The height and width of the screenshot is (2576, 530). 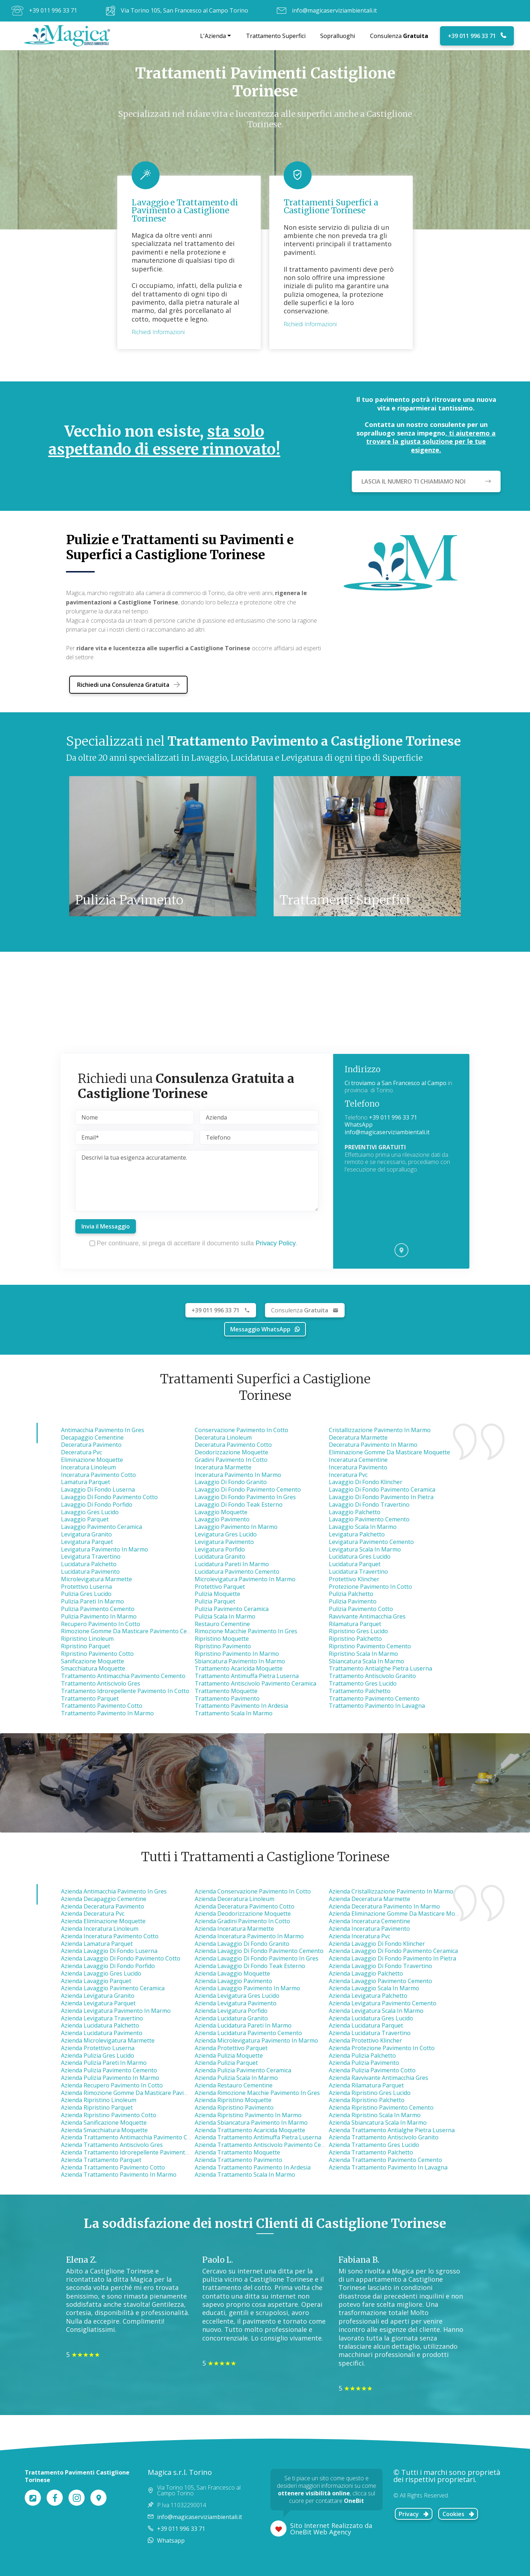 I want to click on azienda inceratura cementine, so click(x=369, y=1921).